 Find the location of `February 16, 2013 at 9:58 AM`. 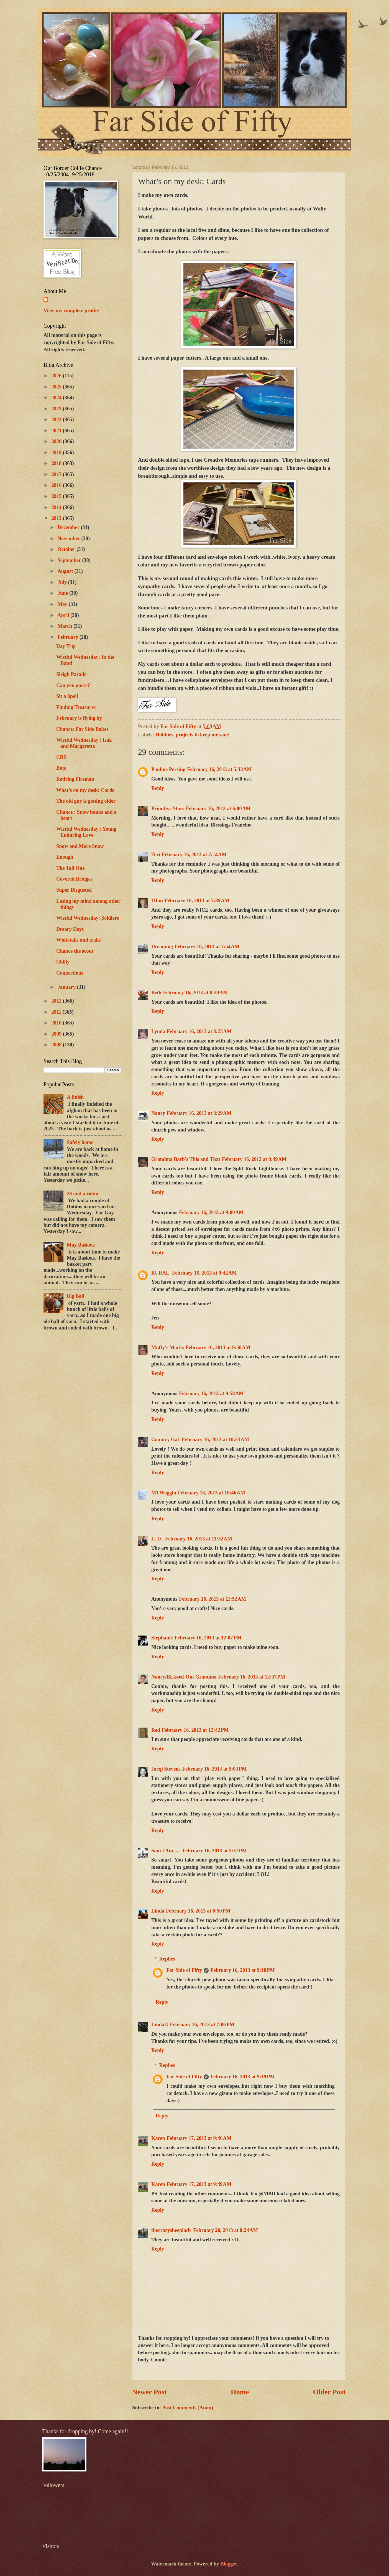

February 16, 2013 at 9:58 AM is located at coordinates (211, 1393).